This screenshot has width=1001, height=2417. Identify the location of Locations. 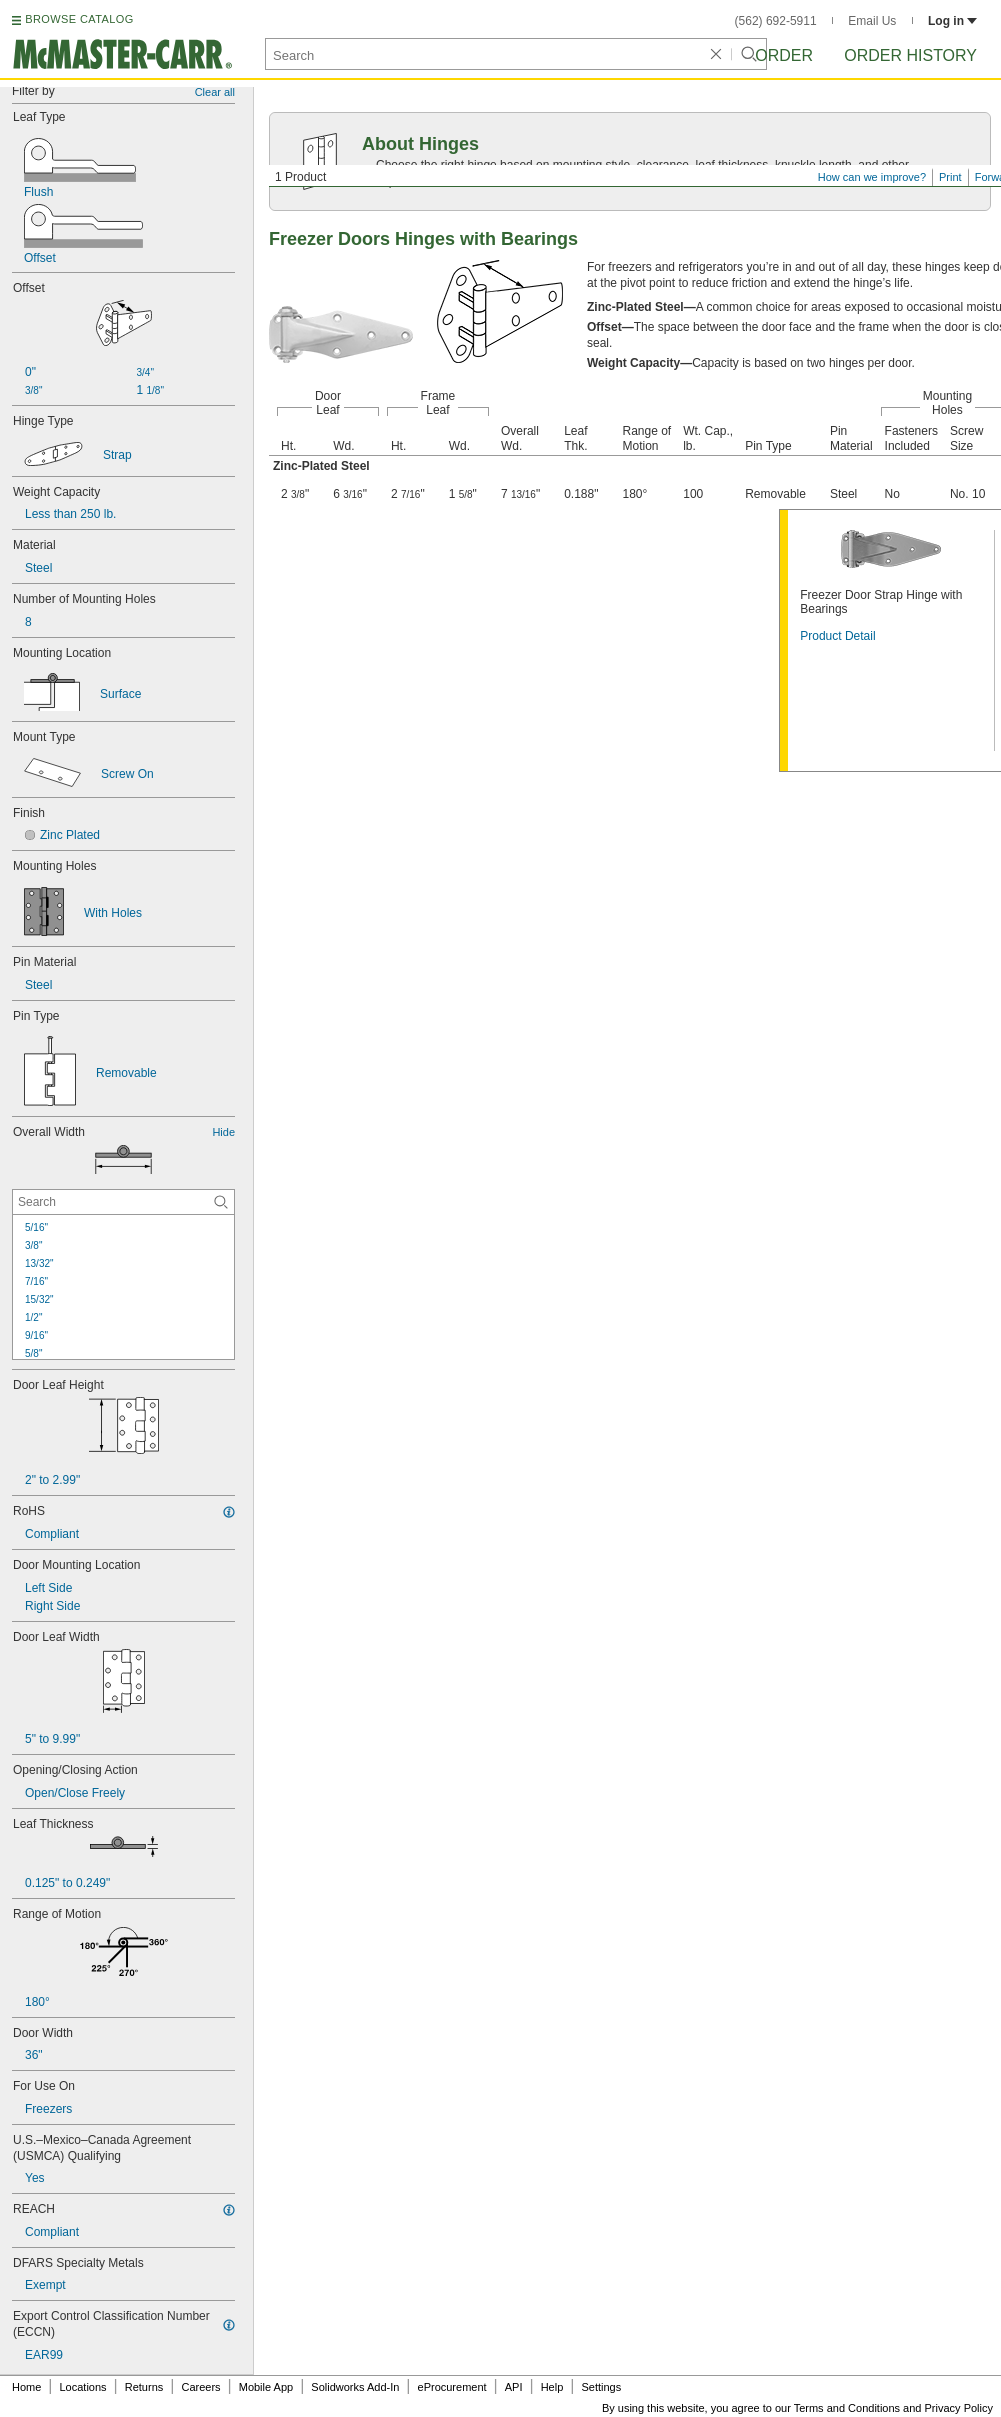
(83, 2387).